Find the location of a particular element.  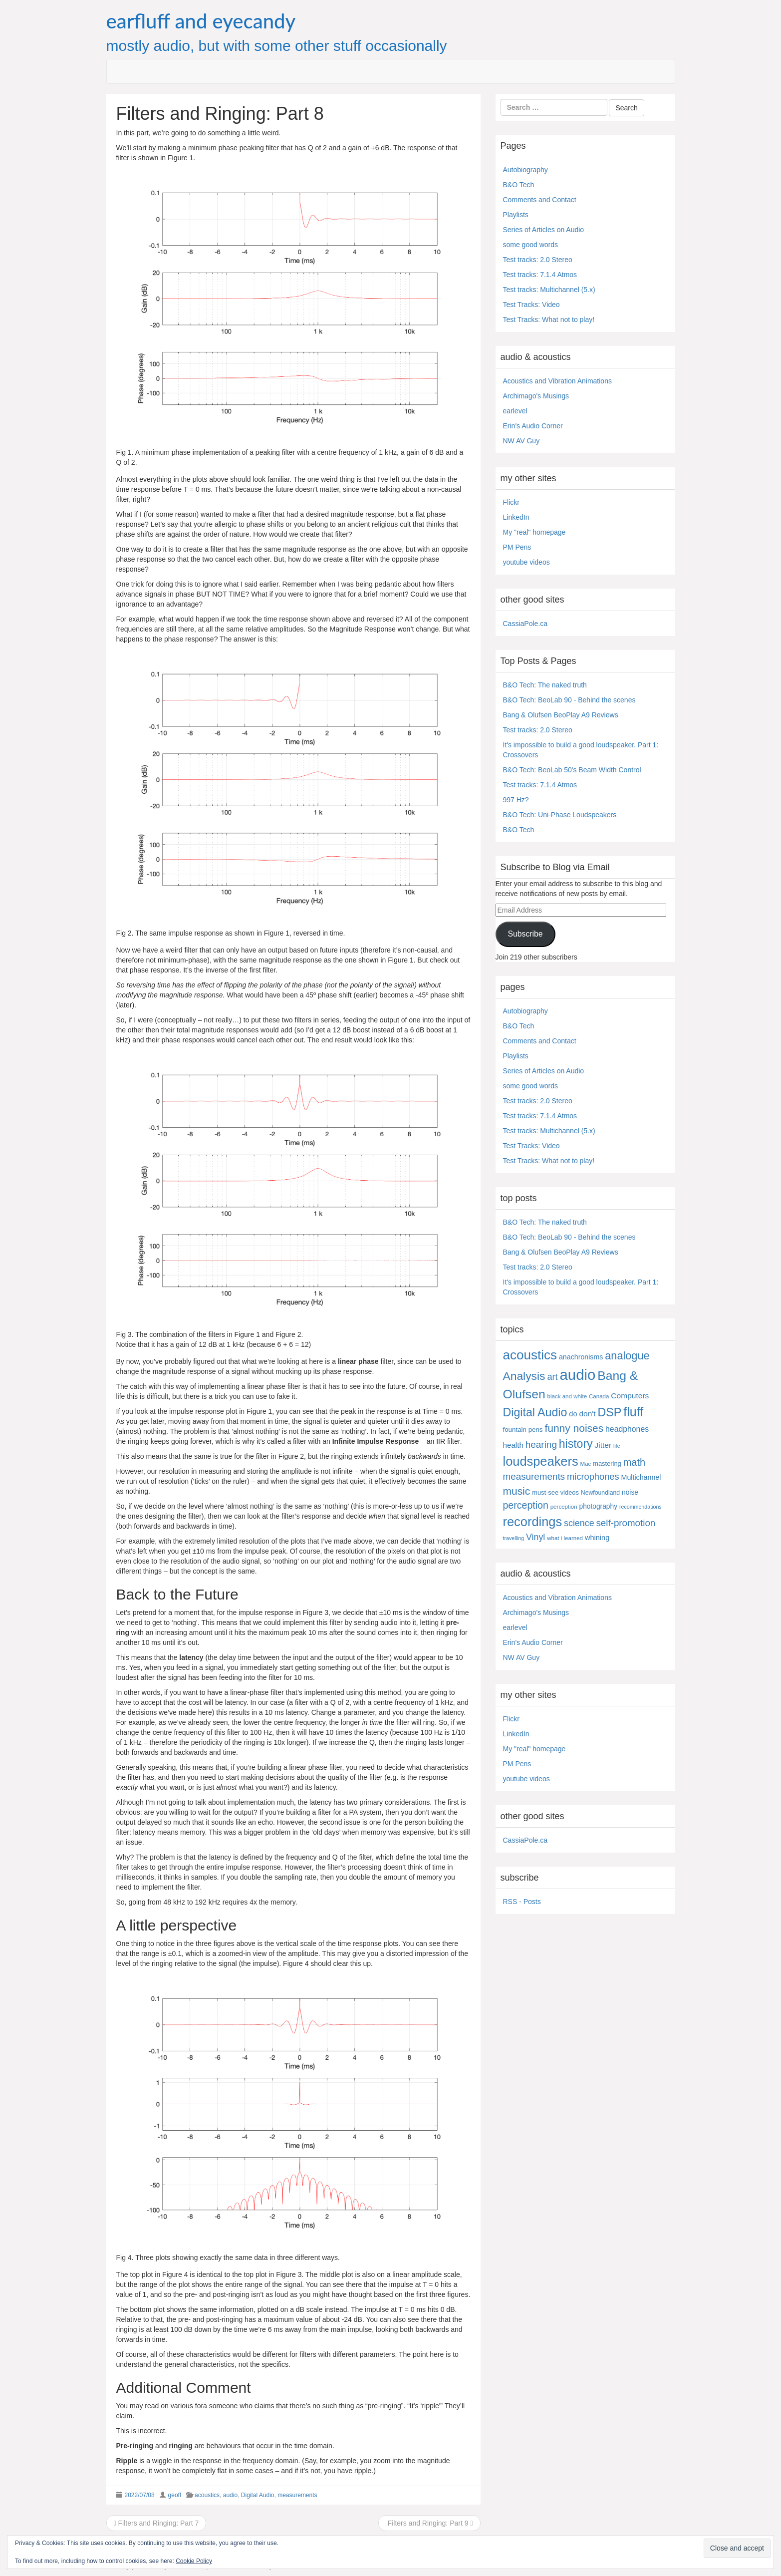

Filters and Ringing: Part 7 is located at coordinates (156, 2523).